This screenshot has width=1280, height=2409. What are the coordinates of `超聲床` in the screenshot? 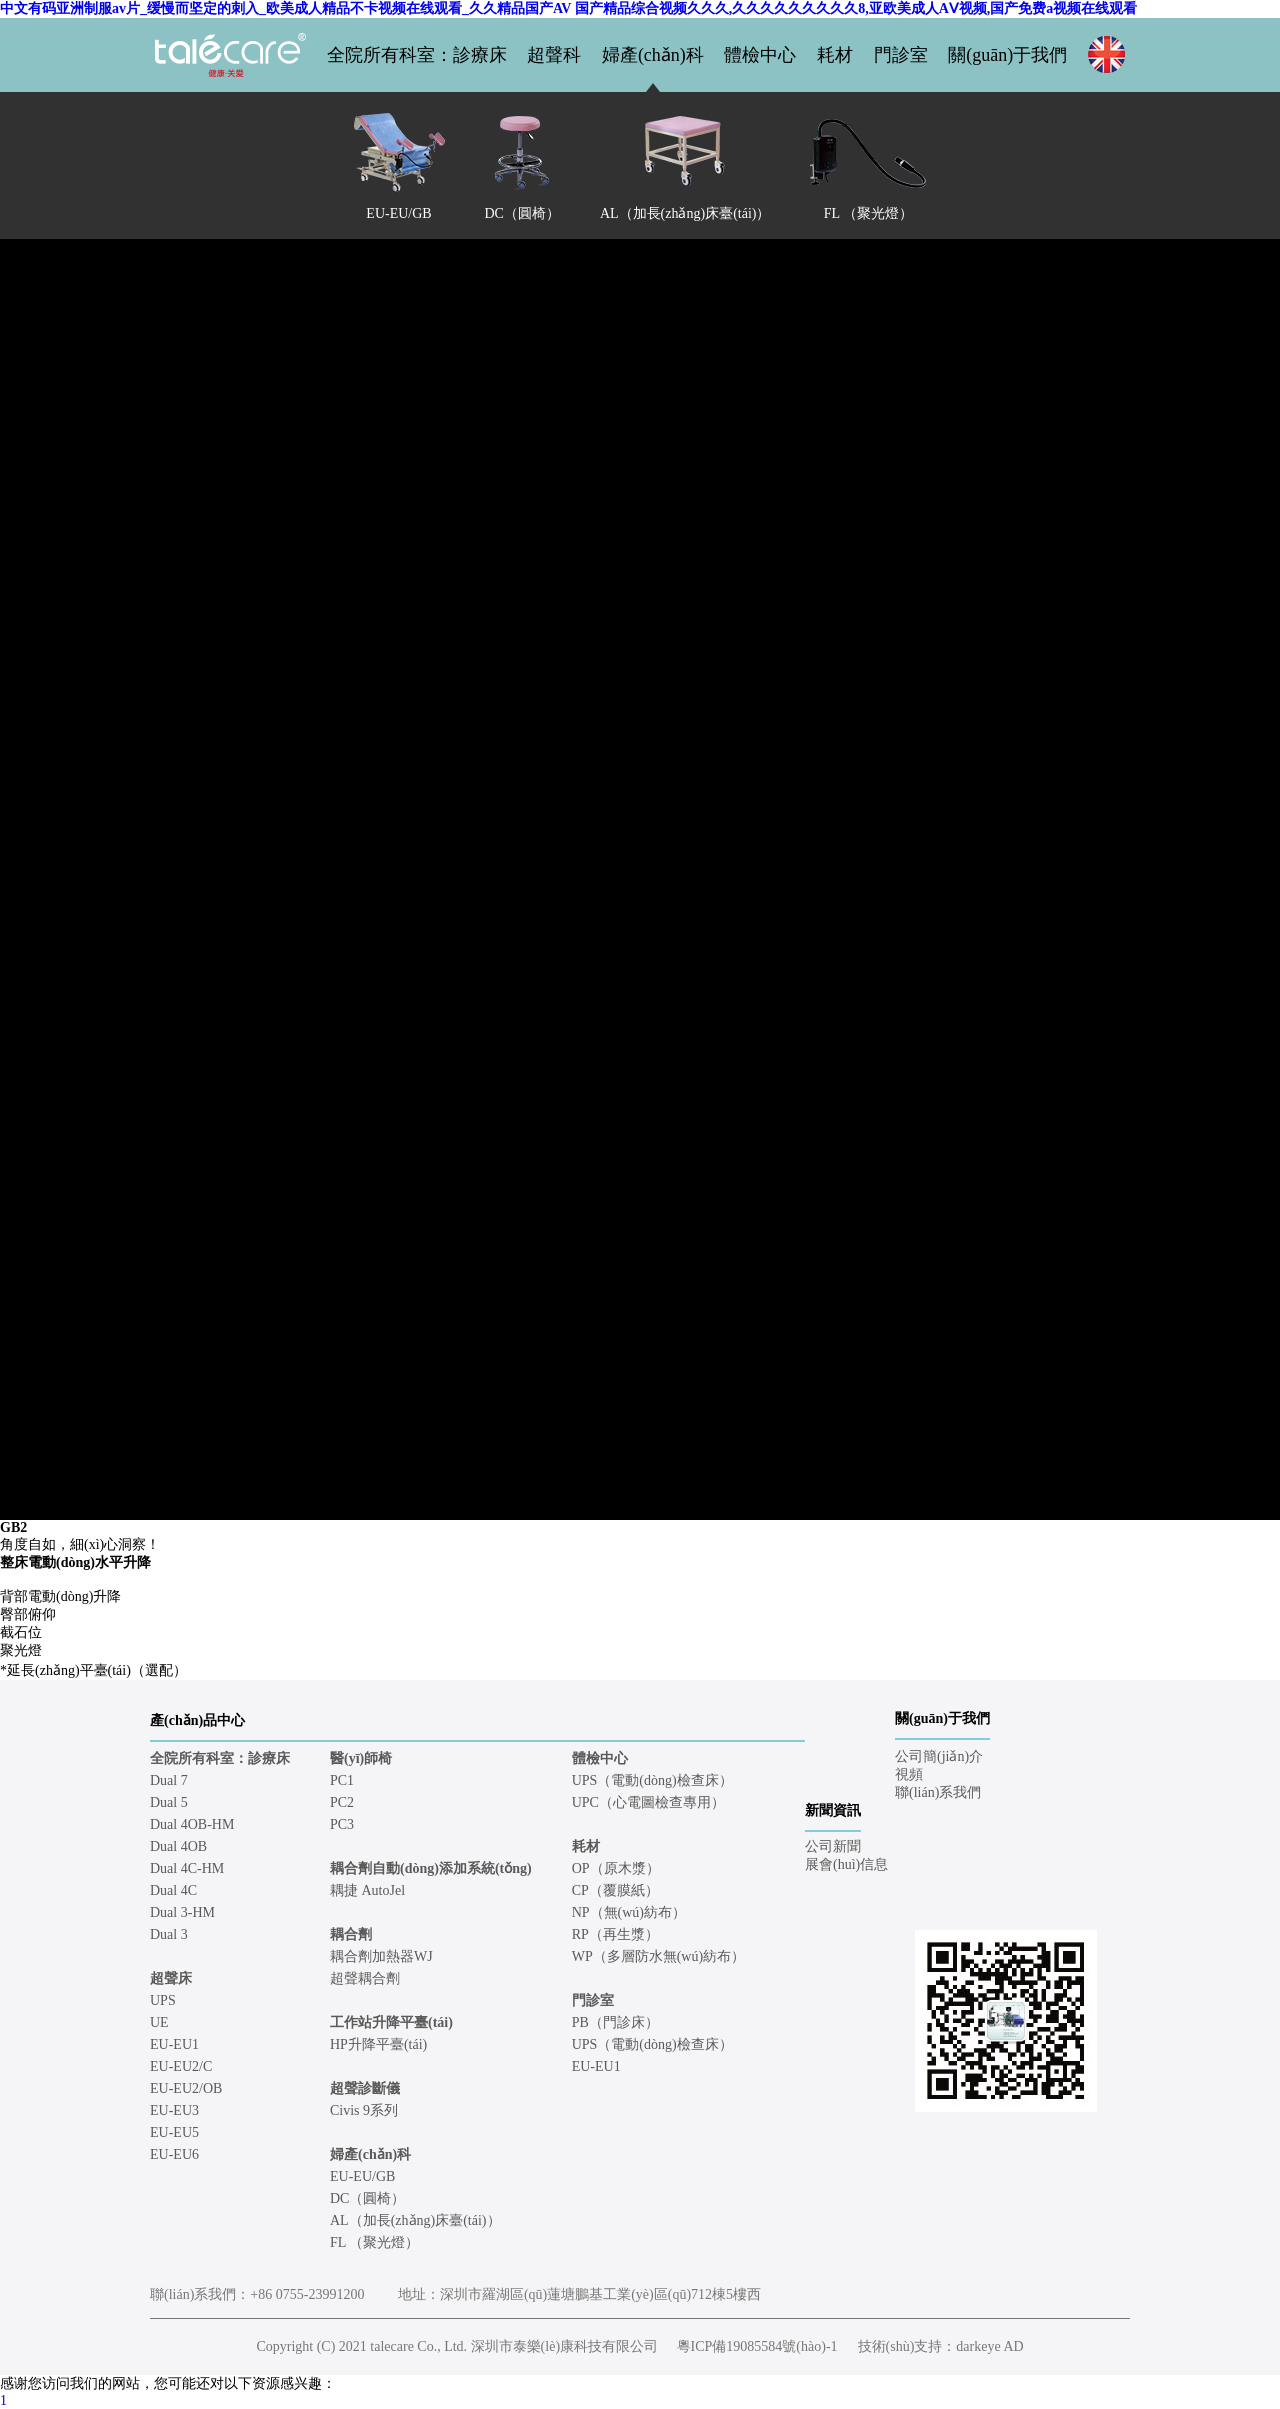 It's located at (171, 1978).